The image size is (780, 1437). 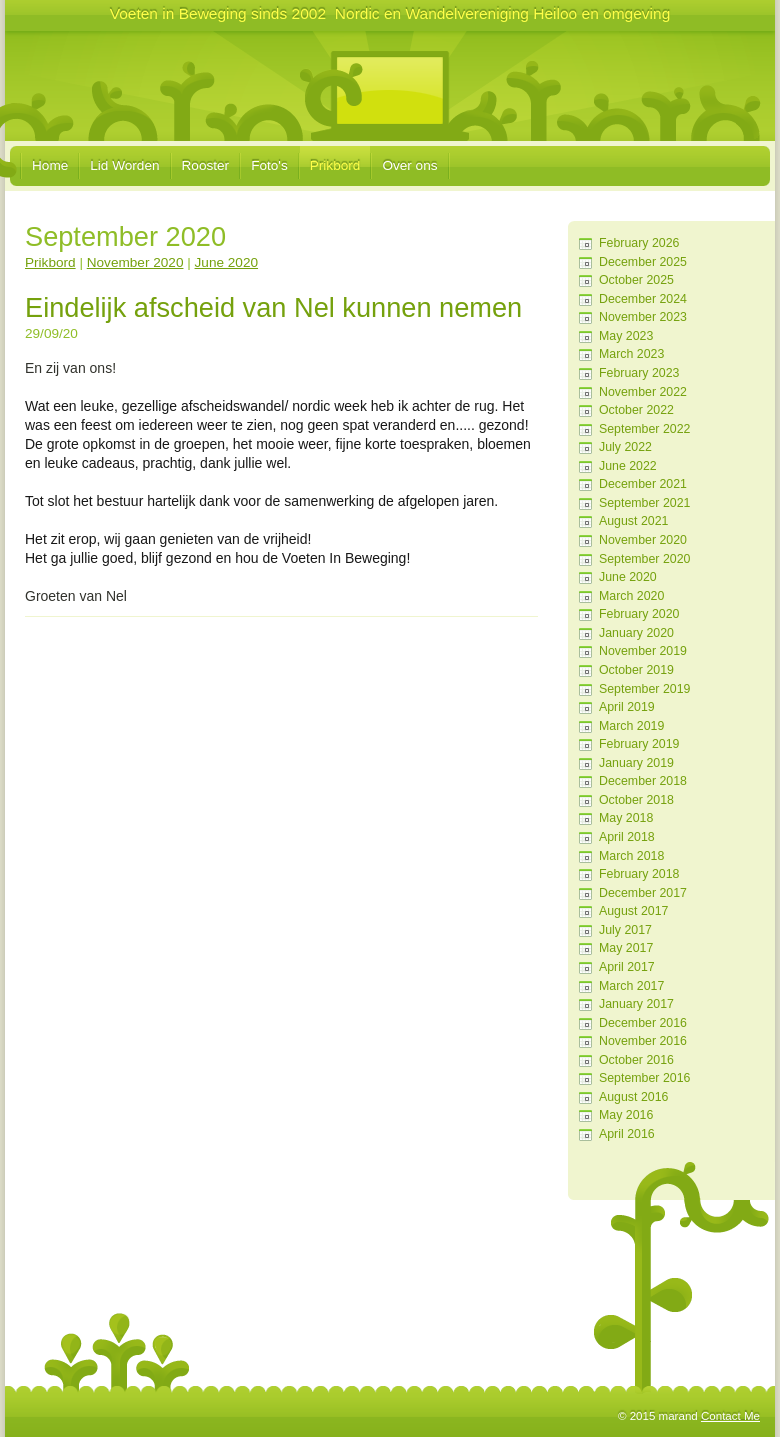 What do you see at coordinates (631, 596) in the screenshot?
I see `March 2020` at bounding box center [631, 596].